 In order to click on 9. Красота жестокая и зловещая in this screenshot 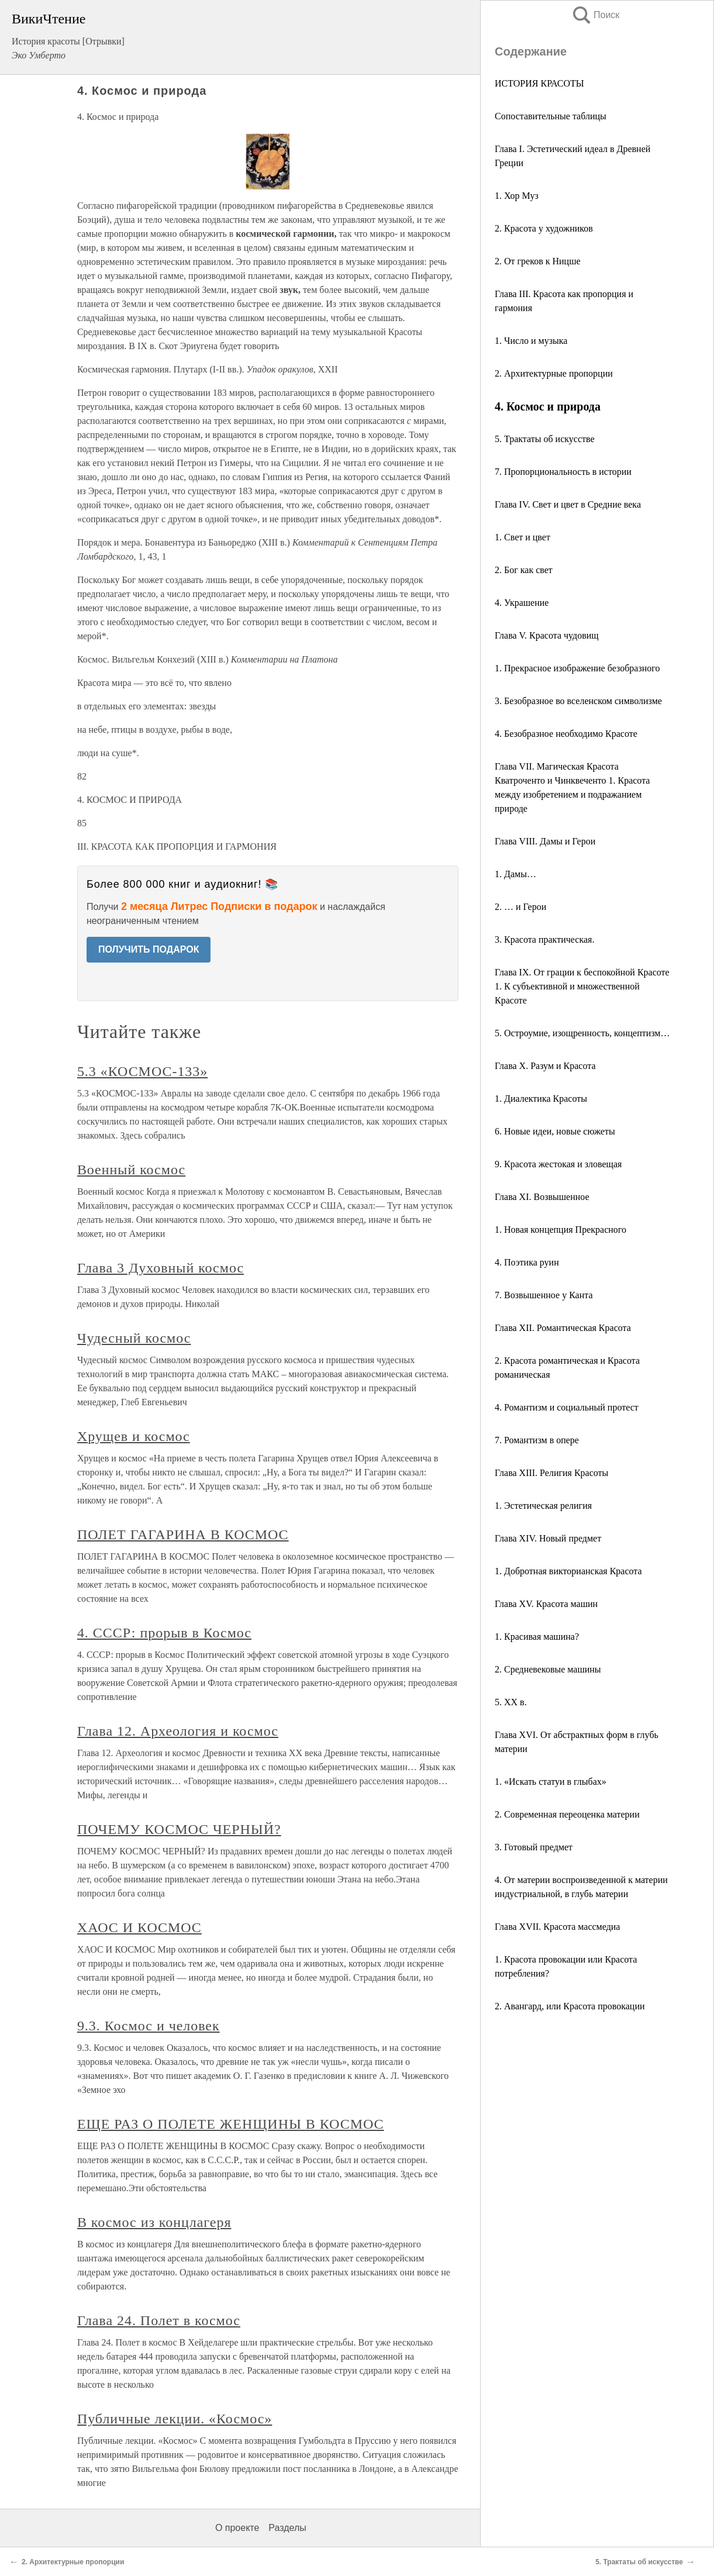, I will do `click(558, 1164)`.